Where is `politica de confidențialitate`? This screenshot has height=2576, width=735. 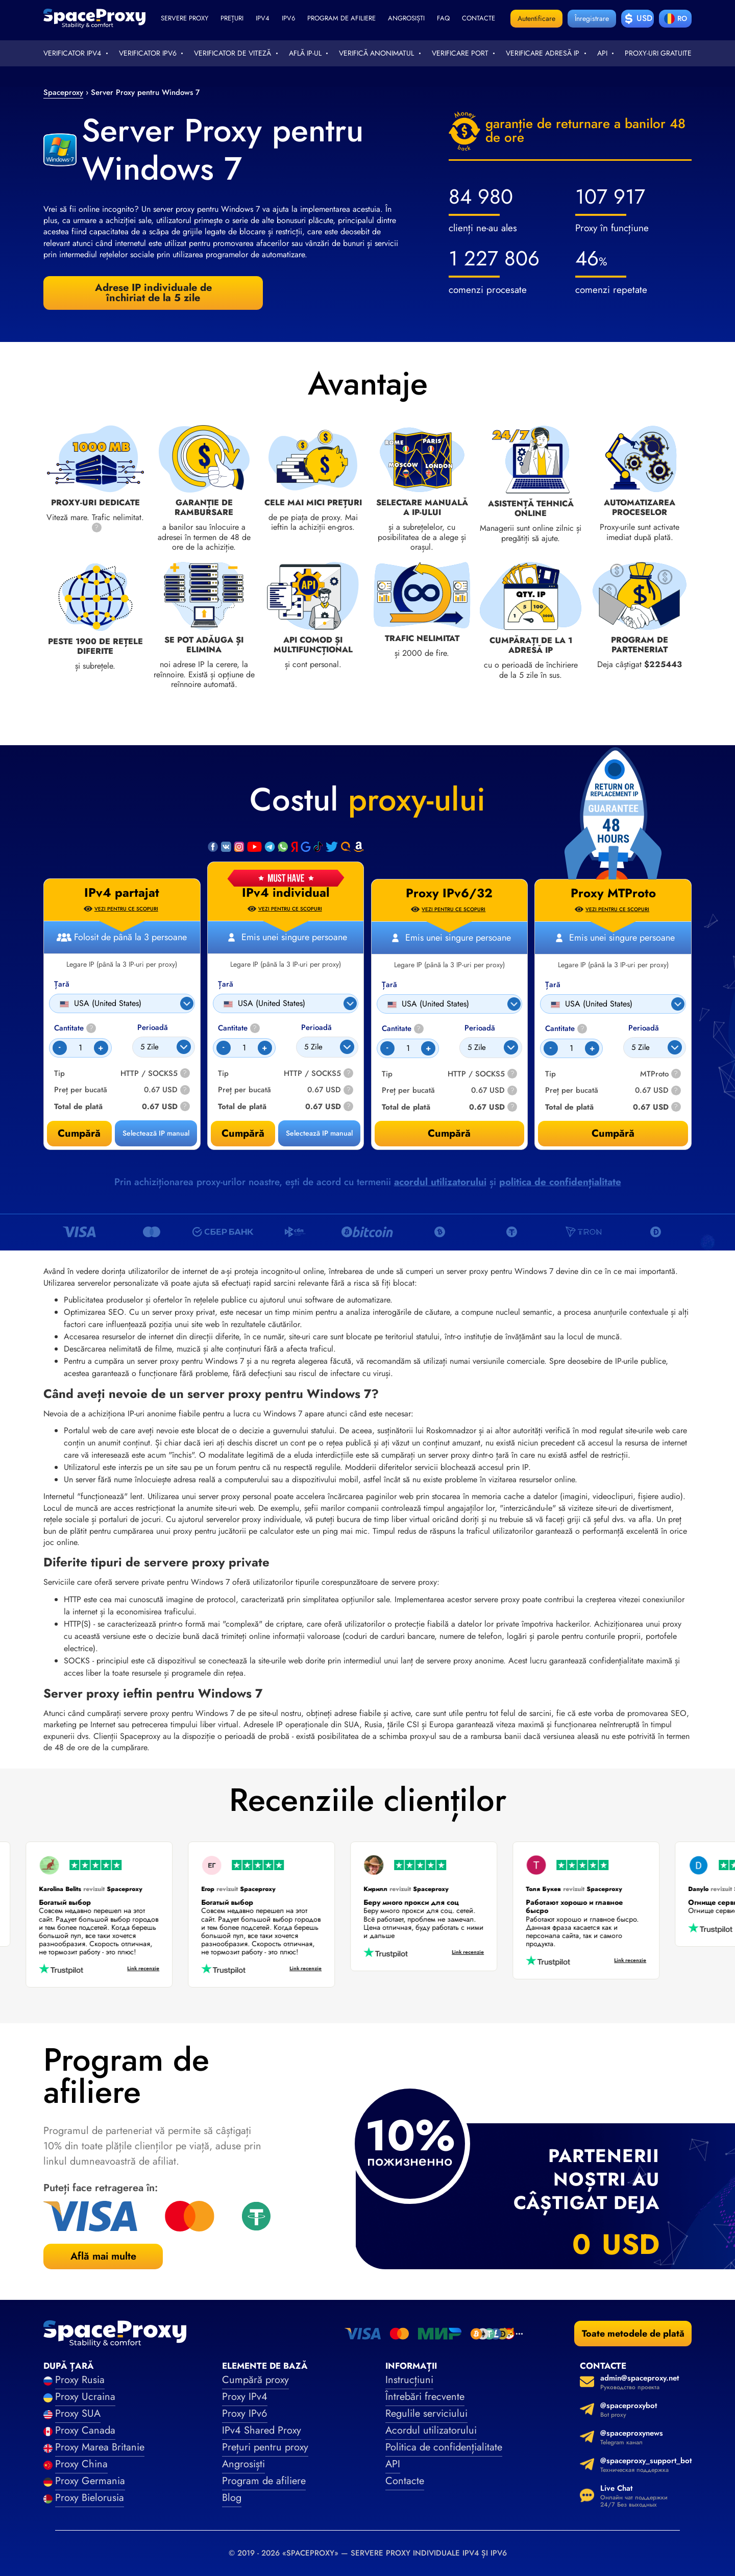 politica de confidențialitate is located at coordinates (560, 1182).